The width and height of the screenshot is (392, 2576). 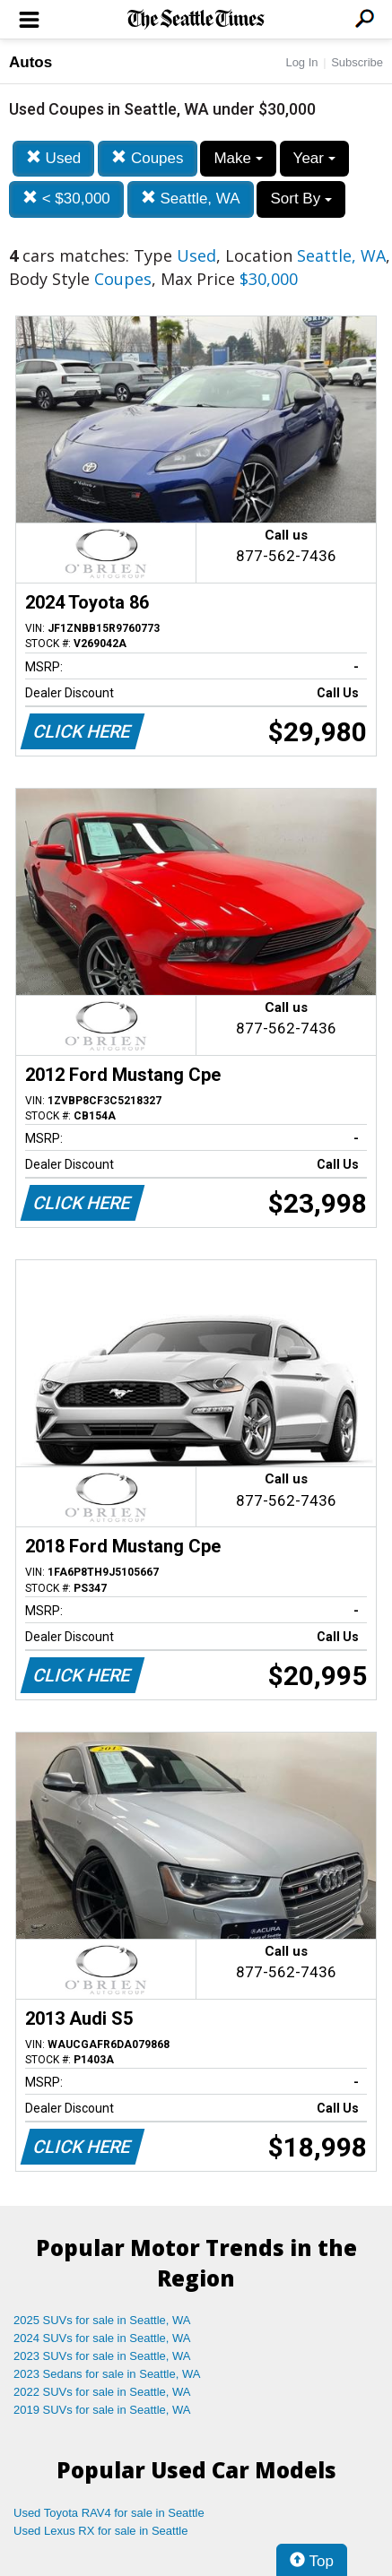 What do you see at coordinates (102, 2356) in the screenshot?
I see `2023 SUVs for sale in Seattle, WA` at bounding box center [102, 2356].